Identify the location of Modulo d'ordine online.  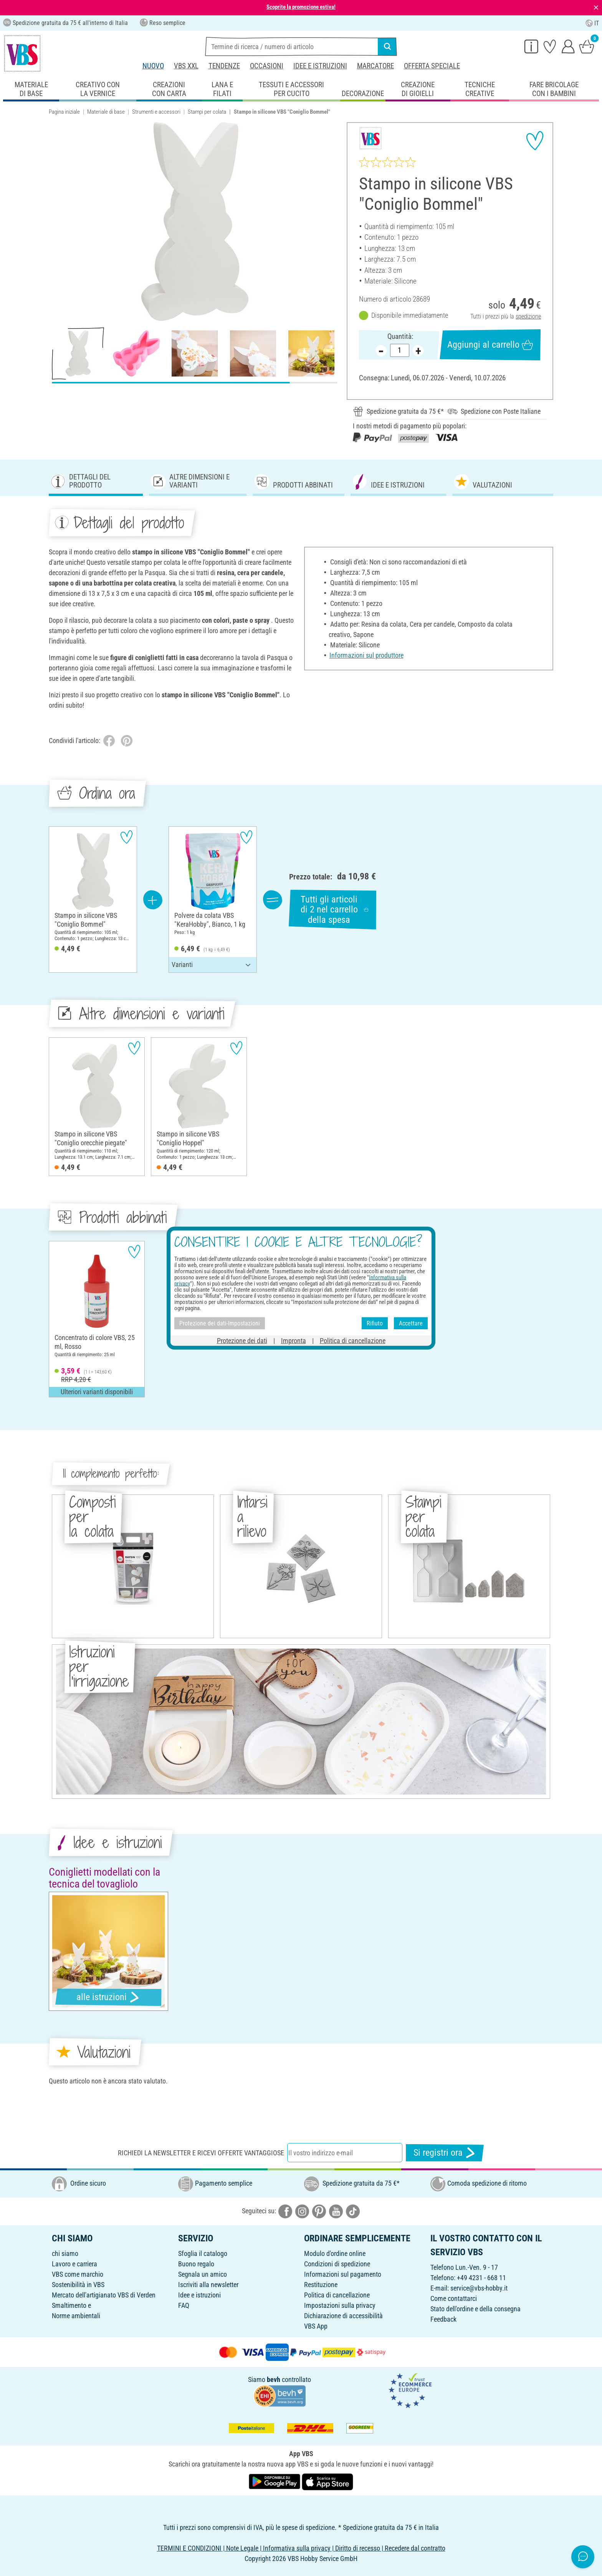
(335, 2253).